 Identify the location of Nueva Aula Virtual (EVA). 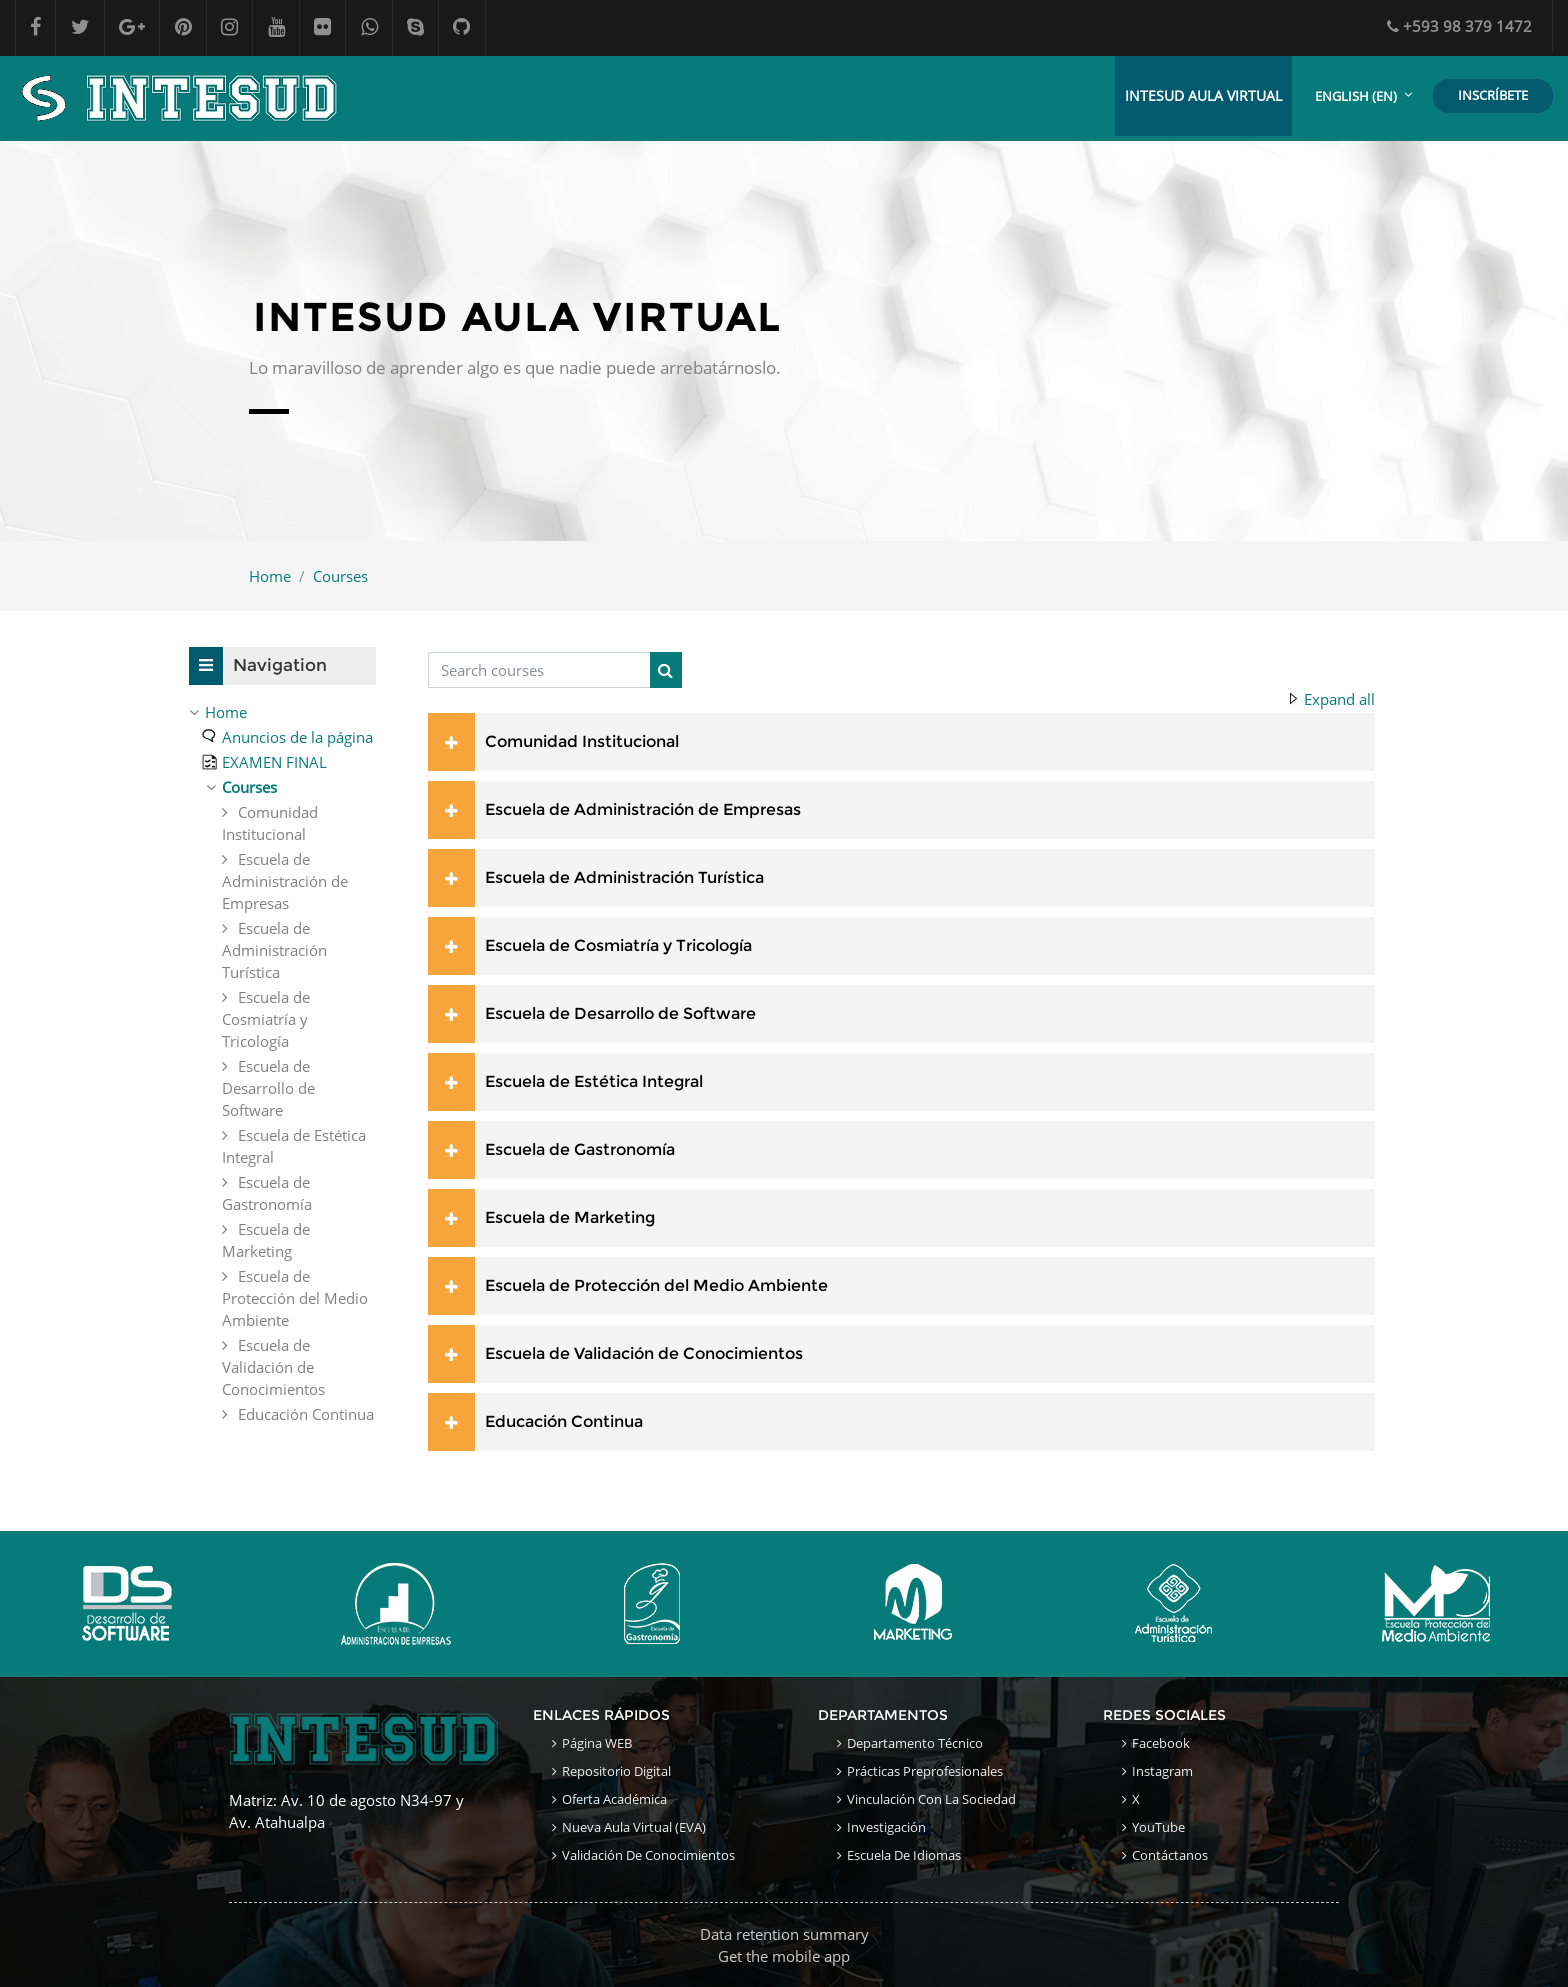
(634, 1827).